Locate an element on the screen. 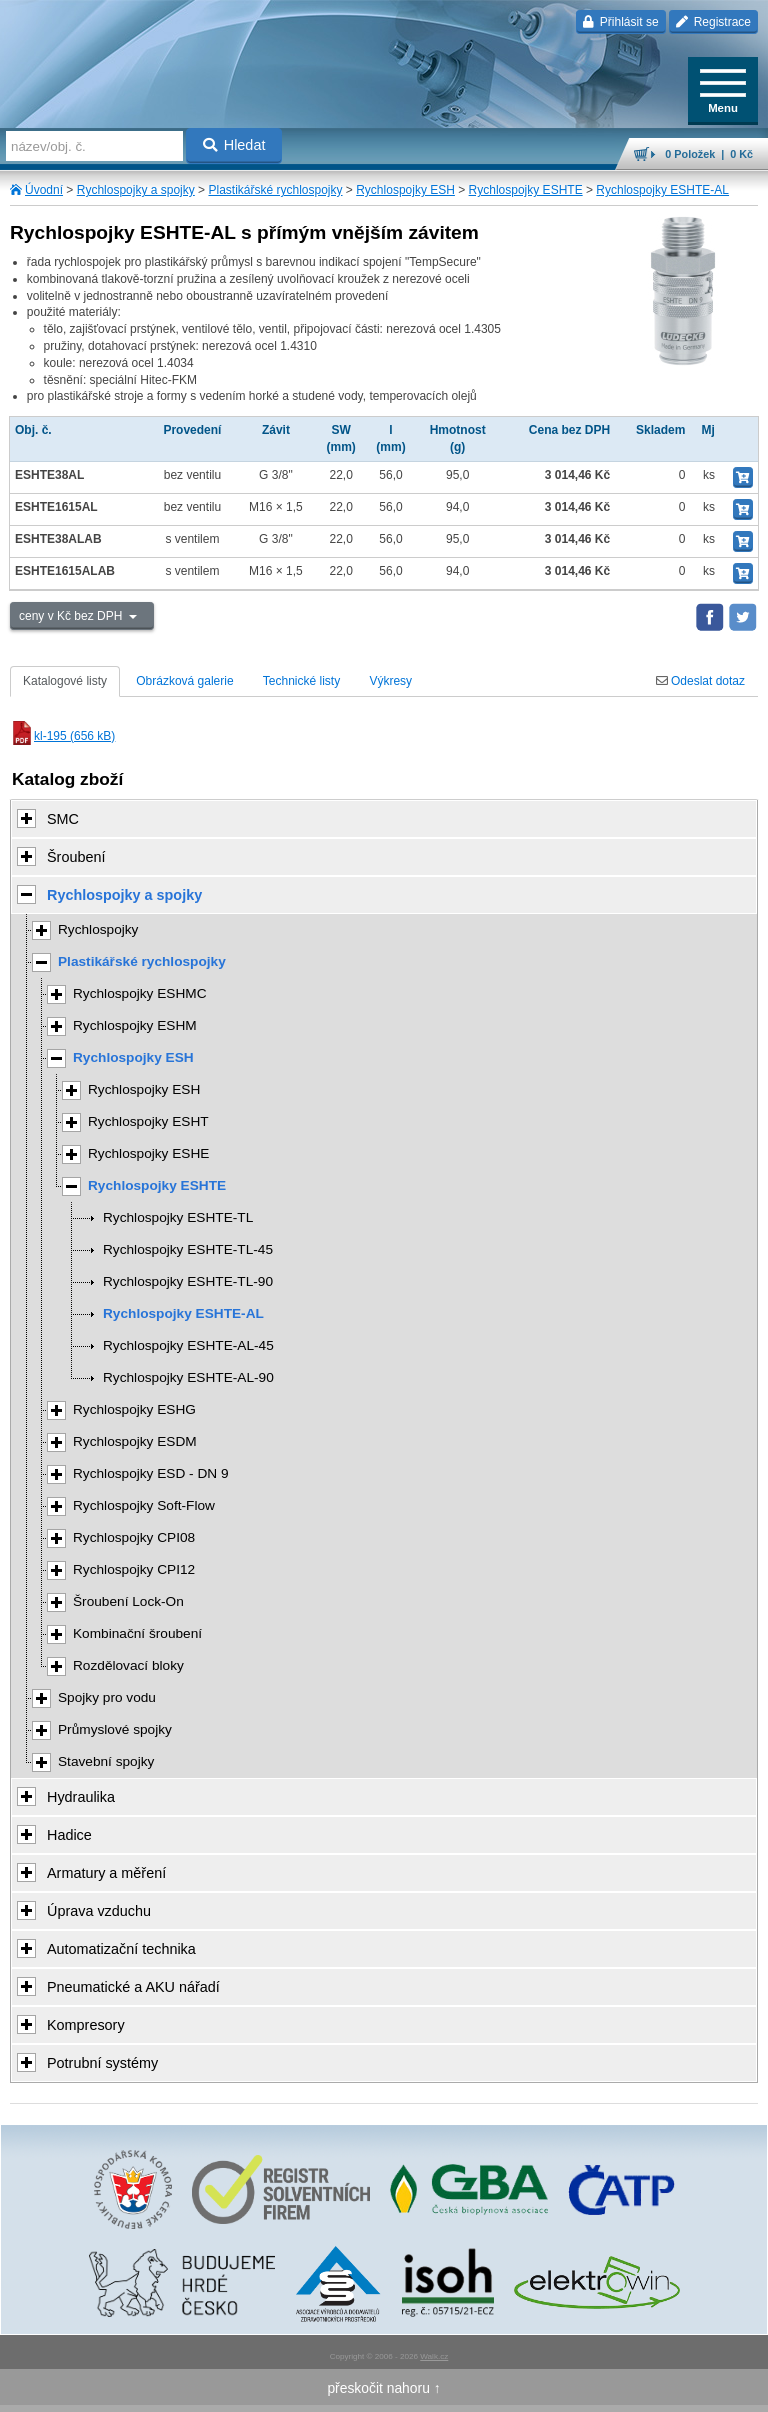  Rychlospojky ESHTE-TL is located at coordinates (178, 1217).